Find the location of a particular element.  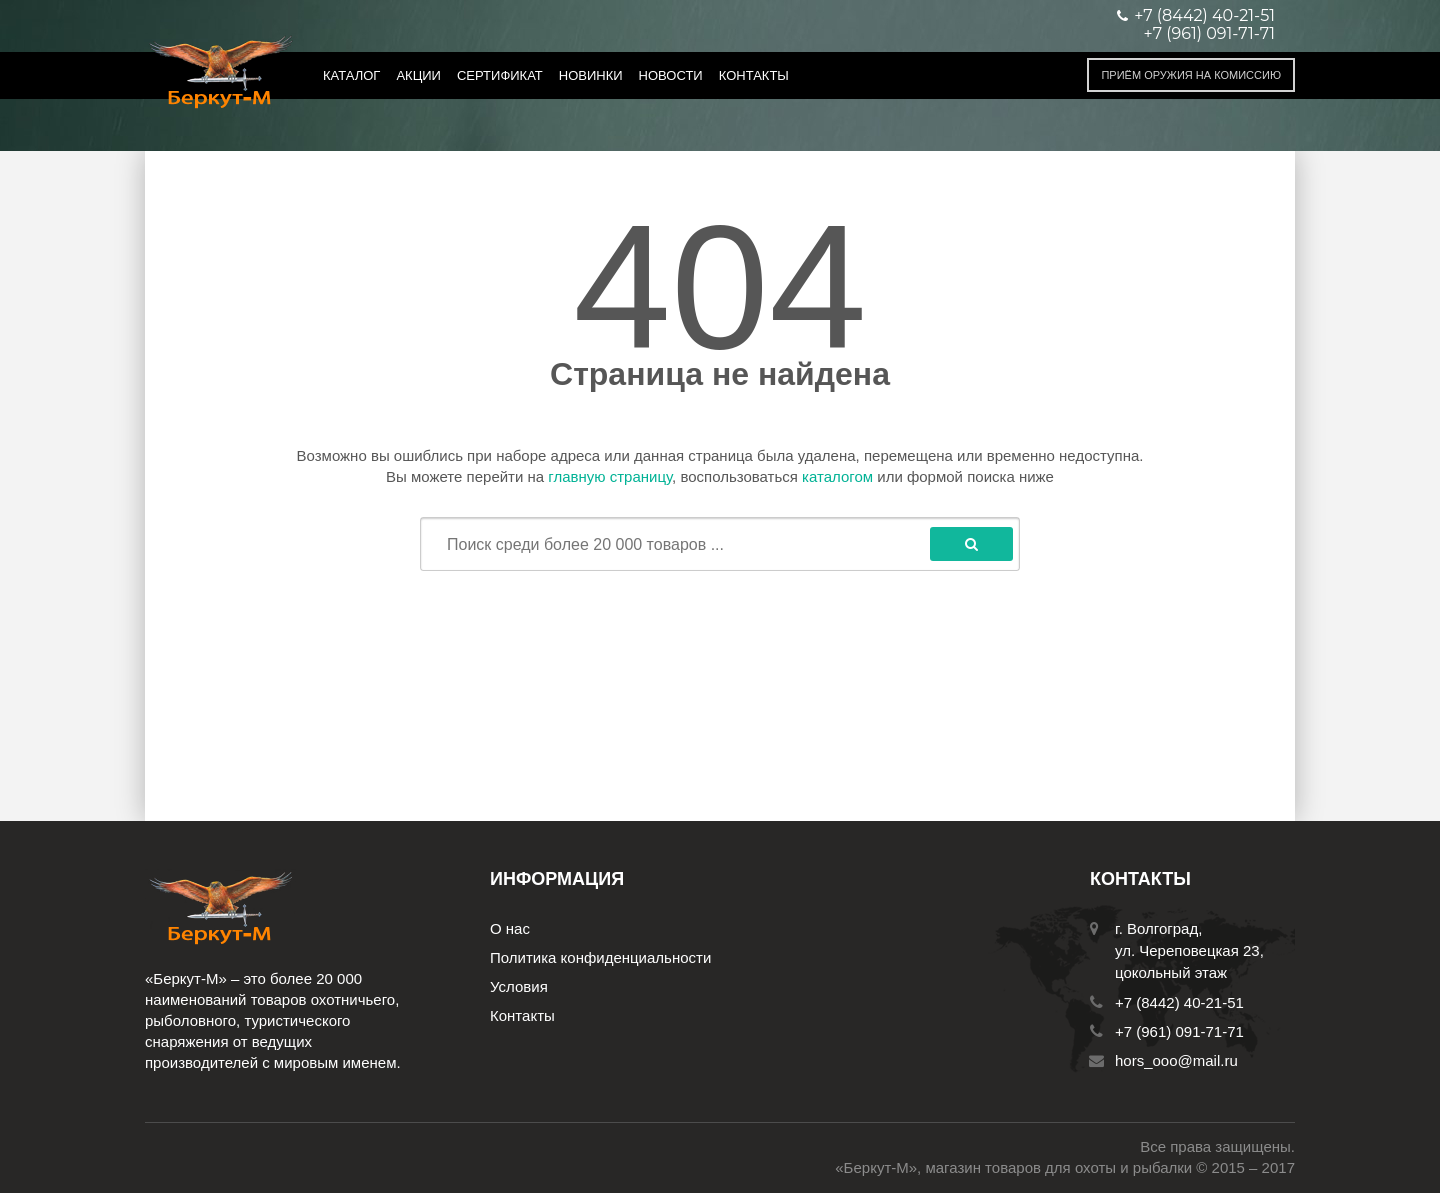

+7 (8442) 40-21-51 is located at coordinates (1179, 1002).